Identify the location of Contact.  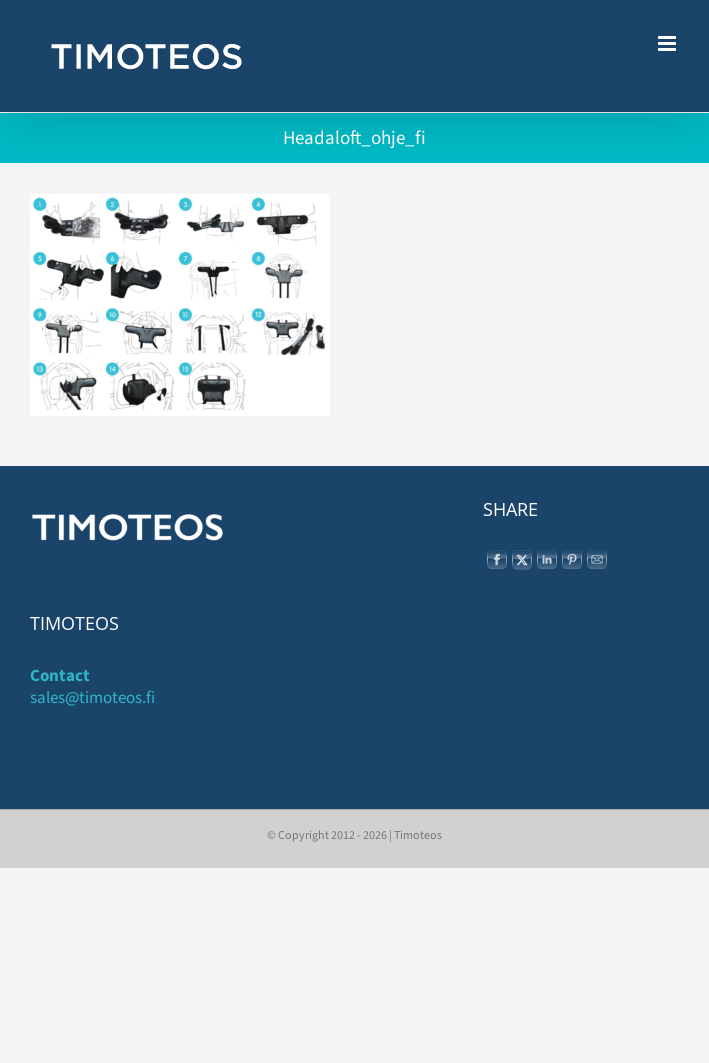
(60, 676).